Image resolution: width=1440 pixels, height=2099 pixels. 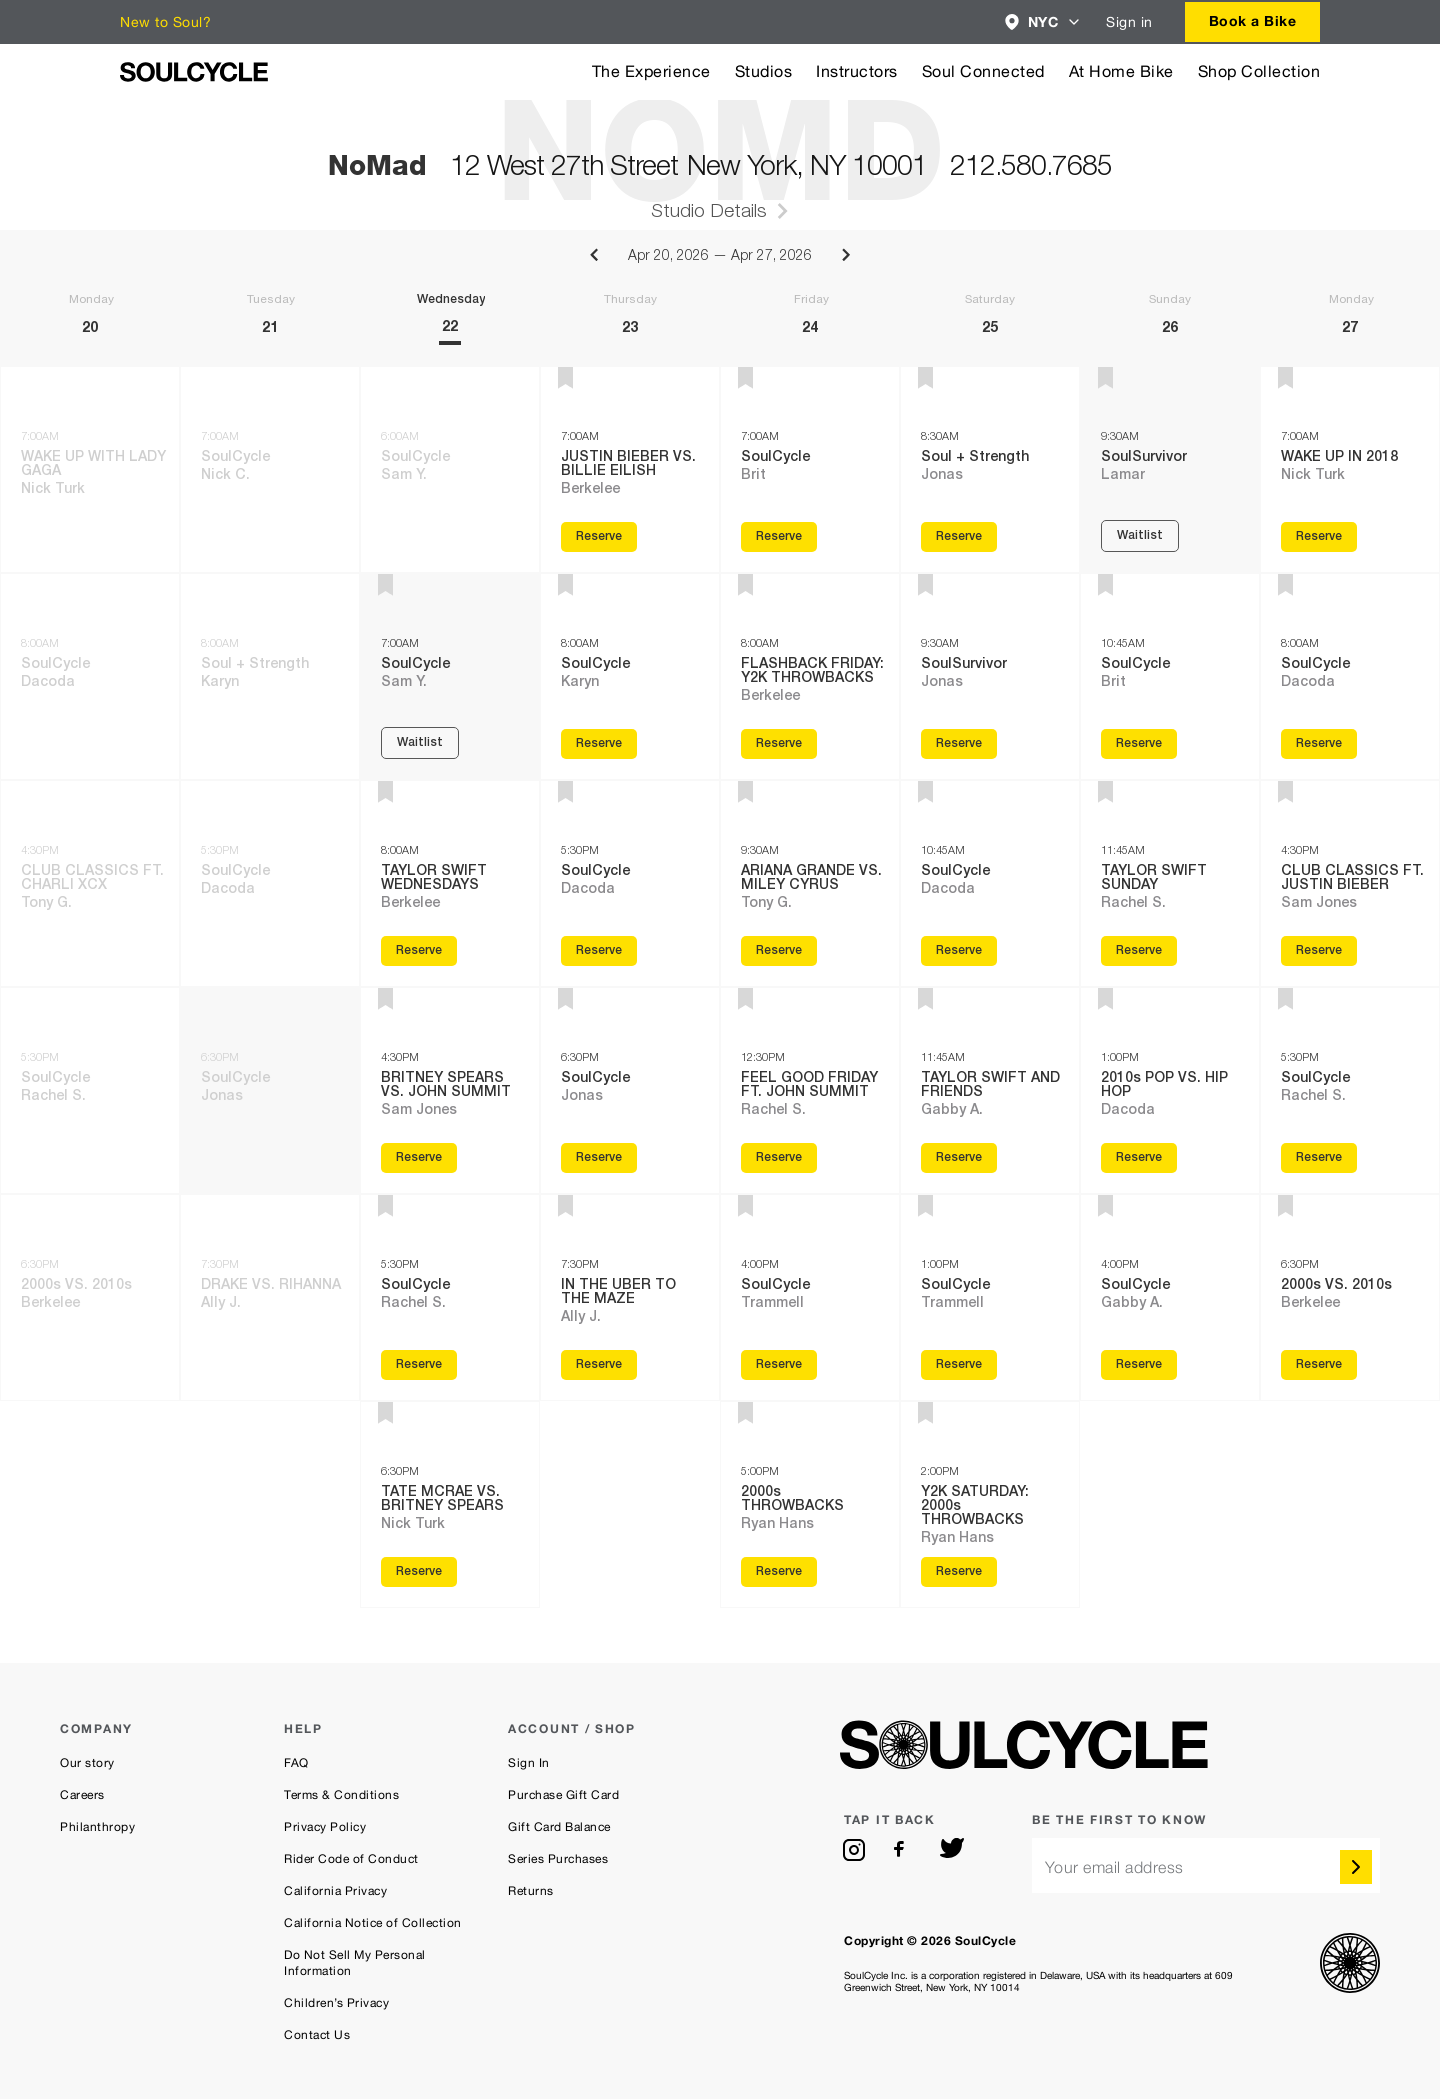 What do you see at coordinates (531, 1891) in the screenshot?
I see `Returns` at bounding box center [531, 1891].